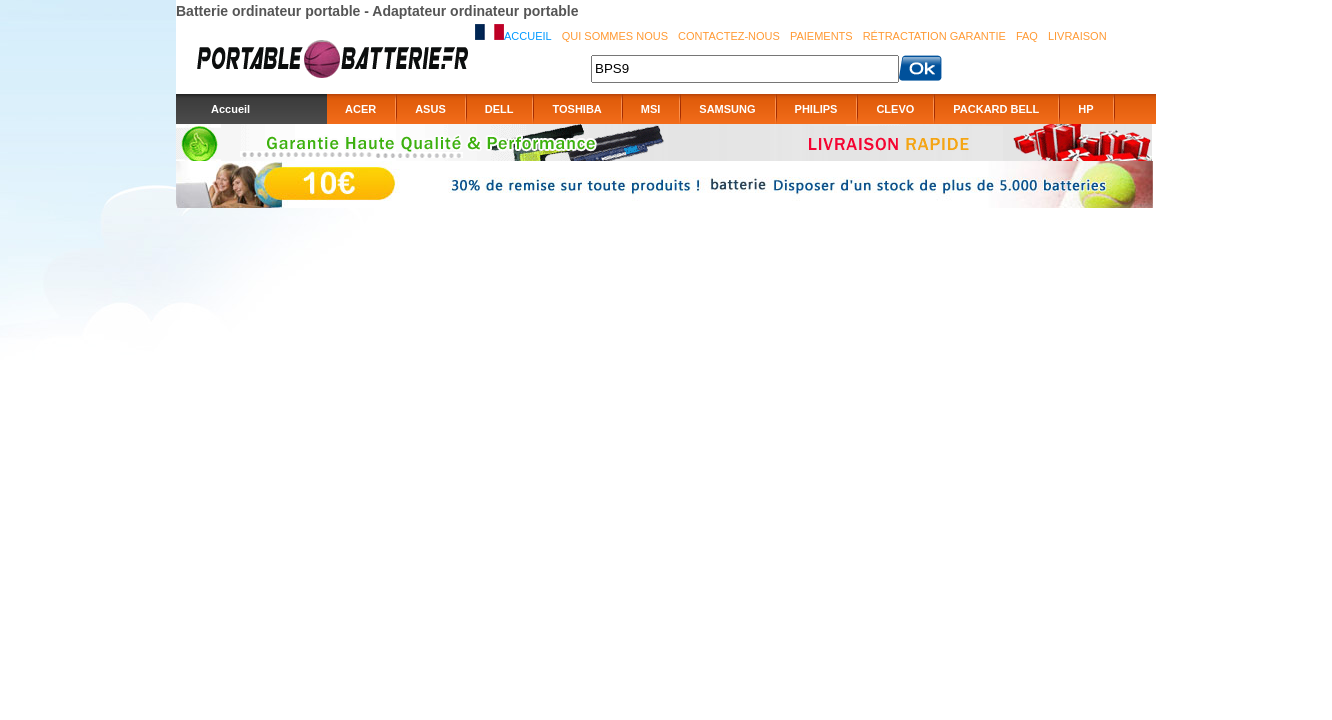 The height and width of the screenshot is (720, 1332). What do you see at coordinates (895, 109) in the screenshot?
I see `CLEVO` at bounding box center [895, 109].